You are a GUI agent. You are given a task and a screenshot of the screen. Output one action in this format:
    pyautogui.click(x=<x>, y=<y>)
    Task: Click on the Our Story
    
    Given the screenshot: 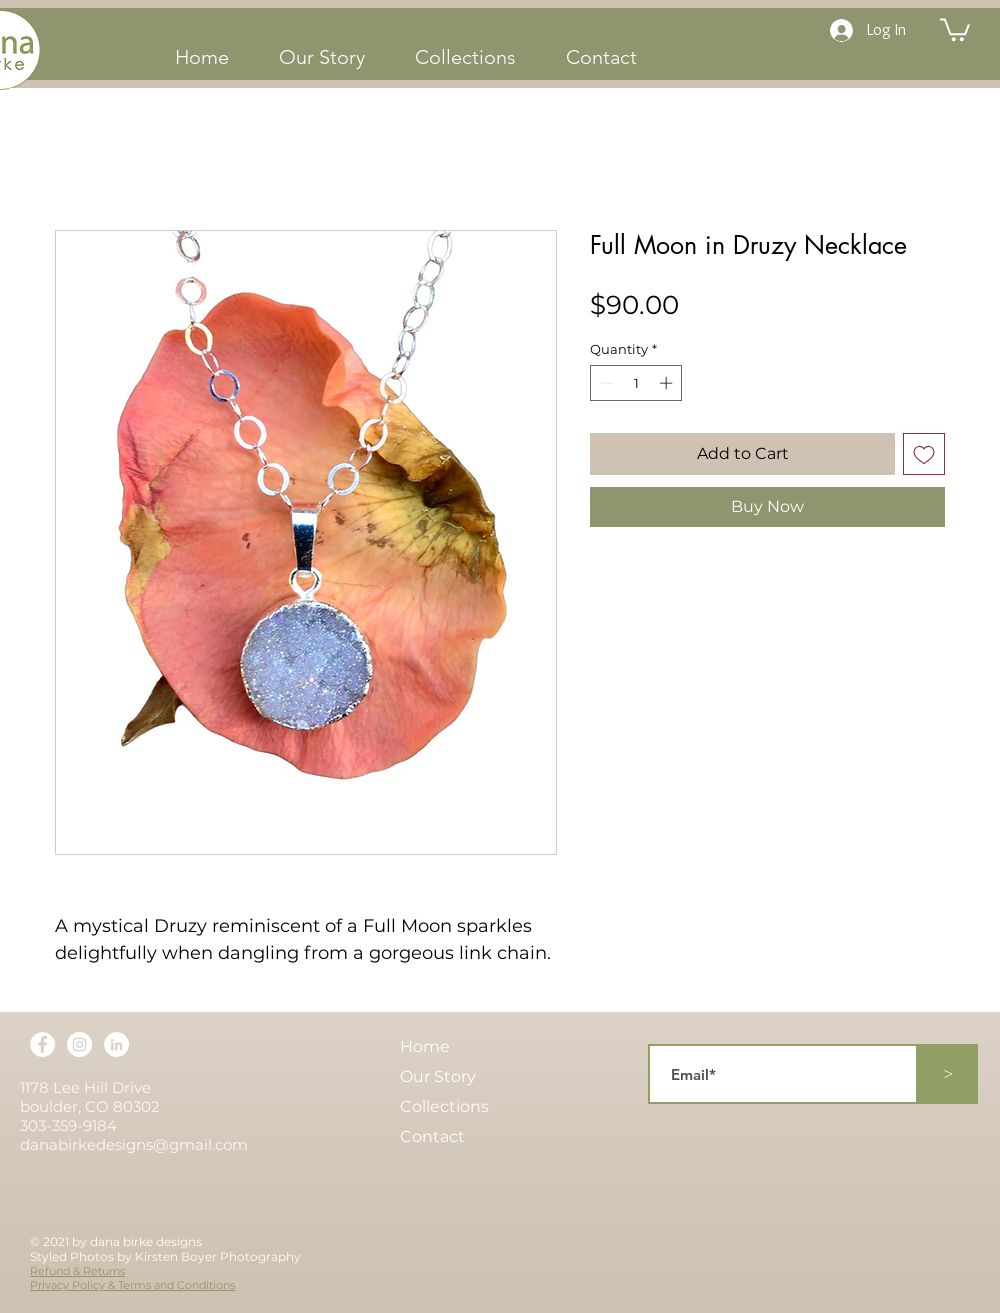 What is the action you would take?
    pyautogui.click(x=438, y=1076)
    